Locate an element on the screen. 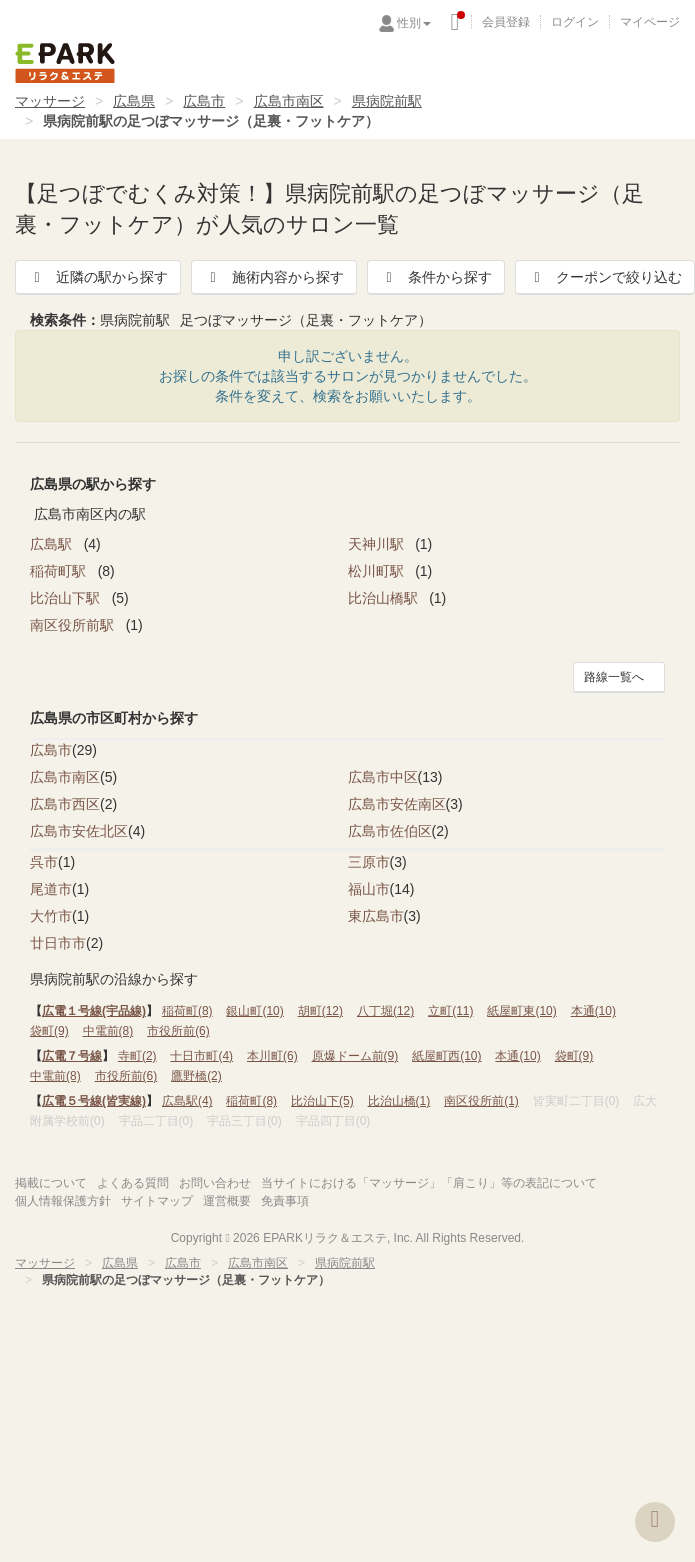  近隣の駅から探す is located at coordinates (98, 277).